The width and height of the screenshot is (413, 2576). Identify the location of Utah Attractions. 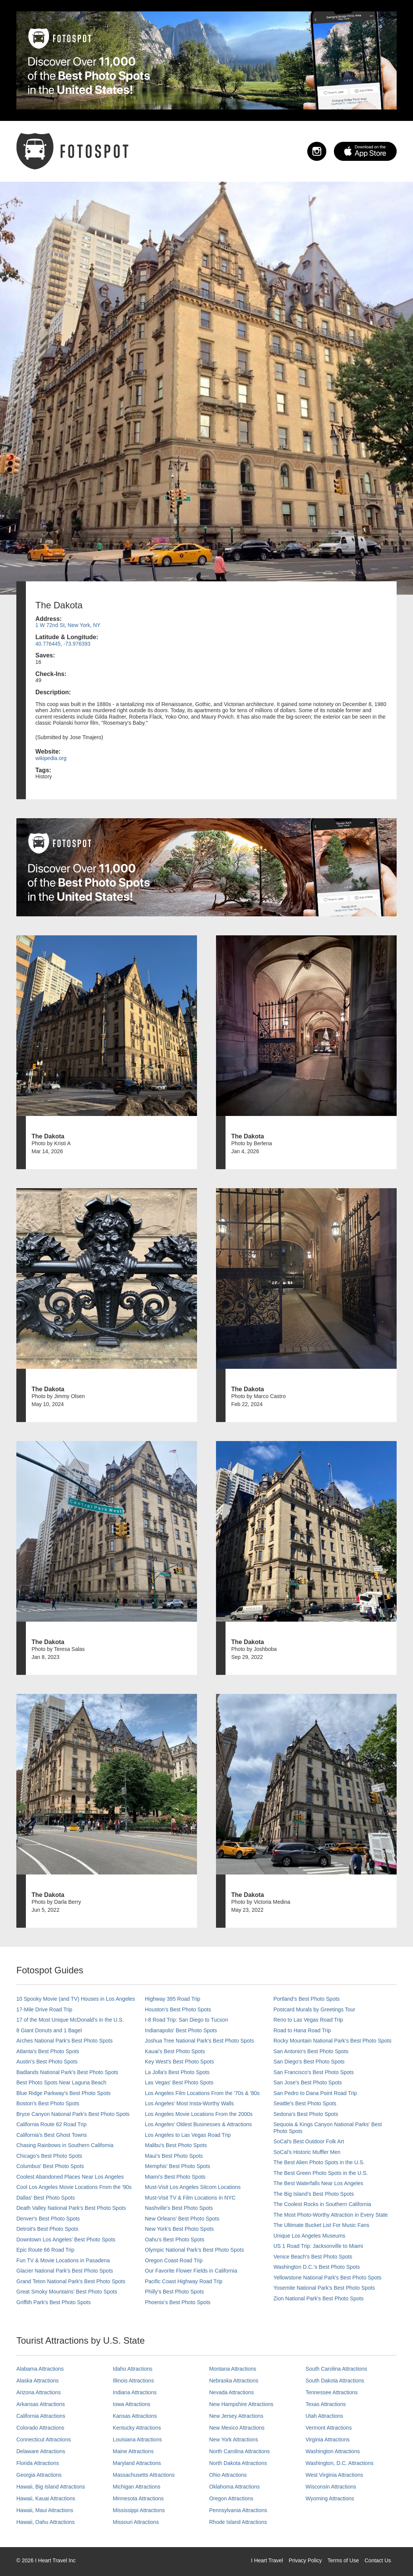
(324, 2416).